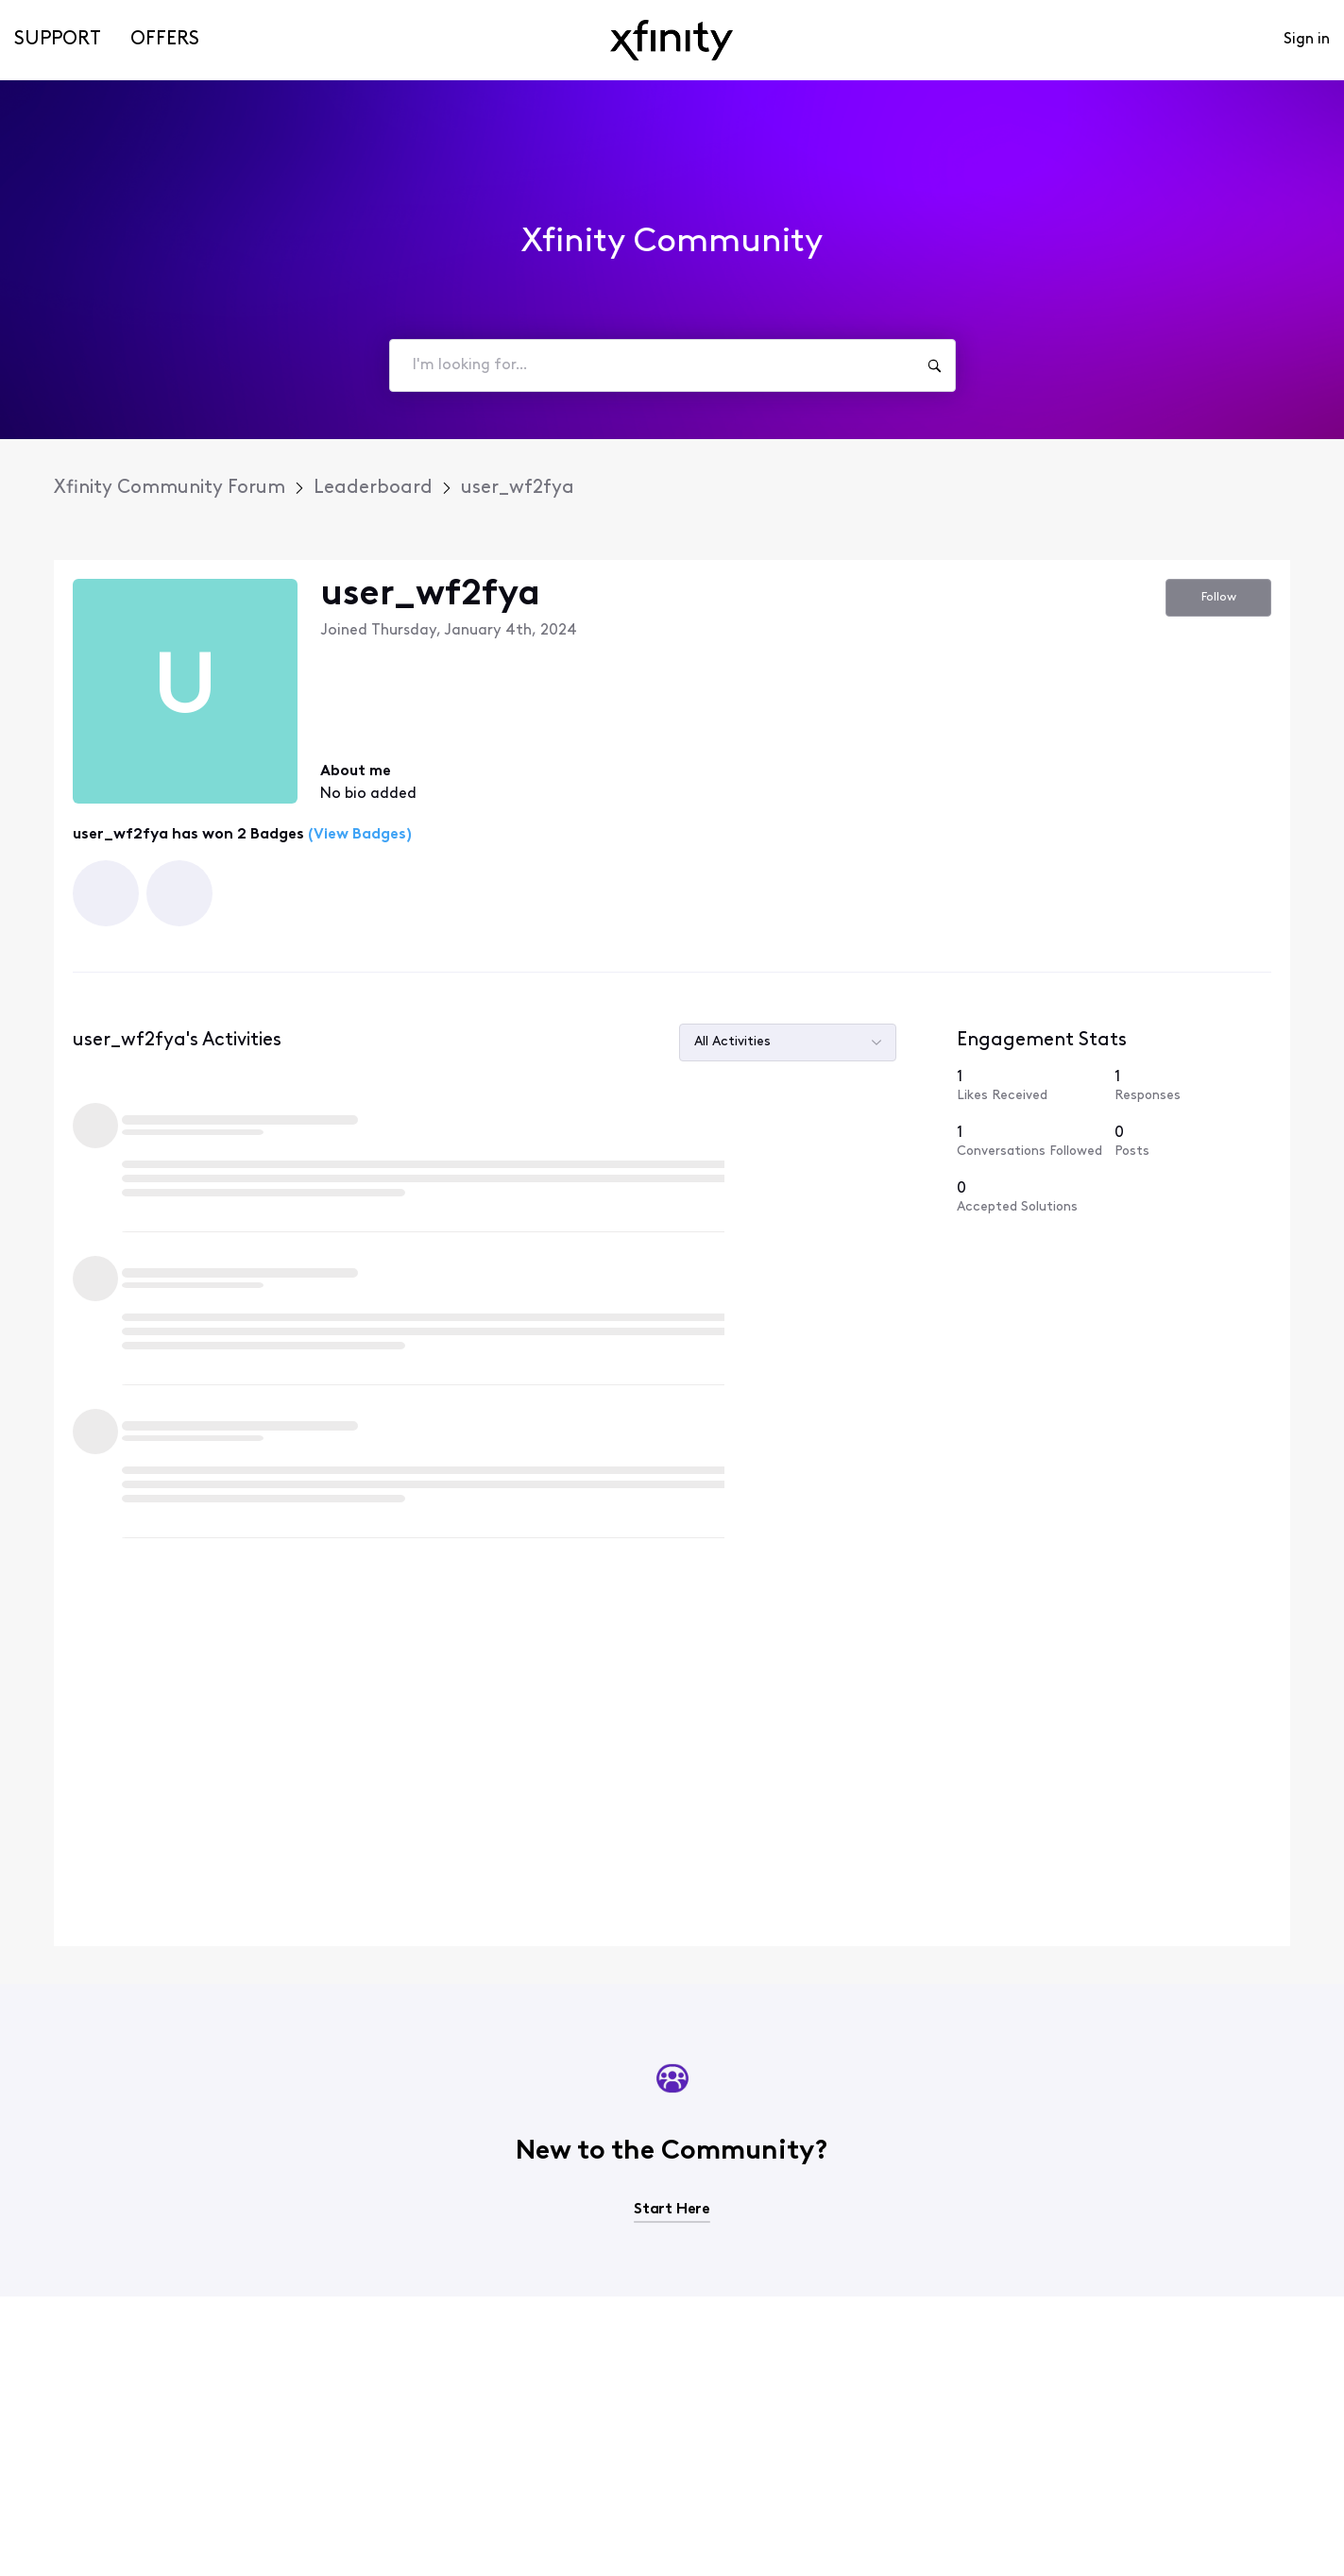 The width and height of the screenshot is (1344, 2576). What do you see at coordinates (1218, 597) in the screenshot?
I see `Follow` at bounding box center [1218, 597].